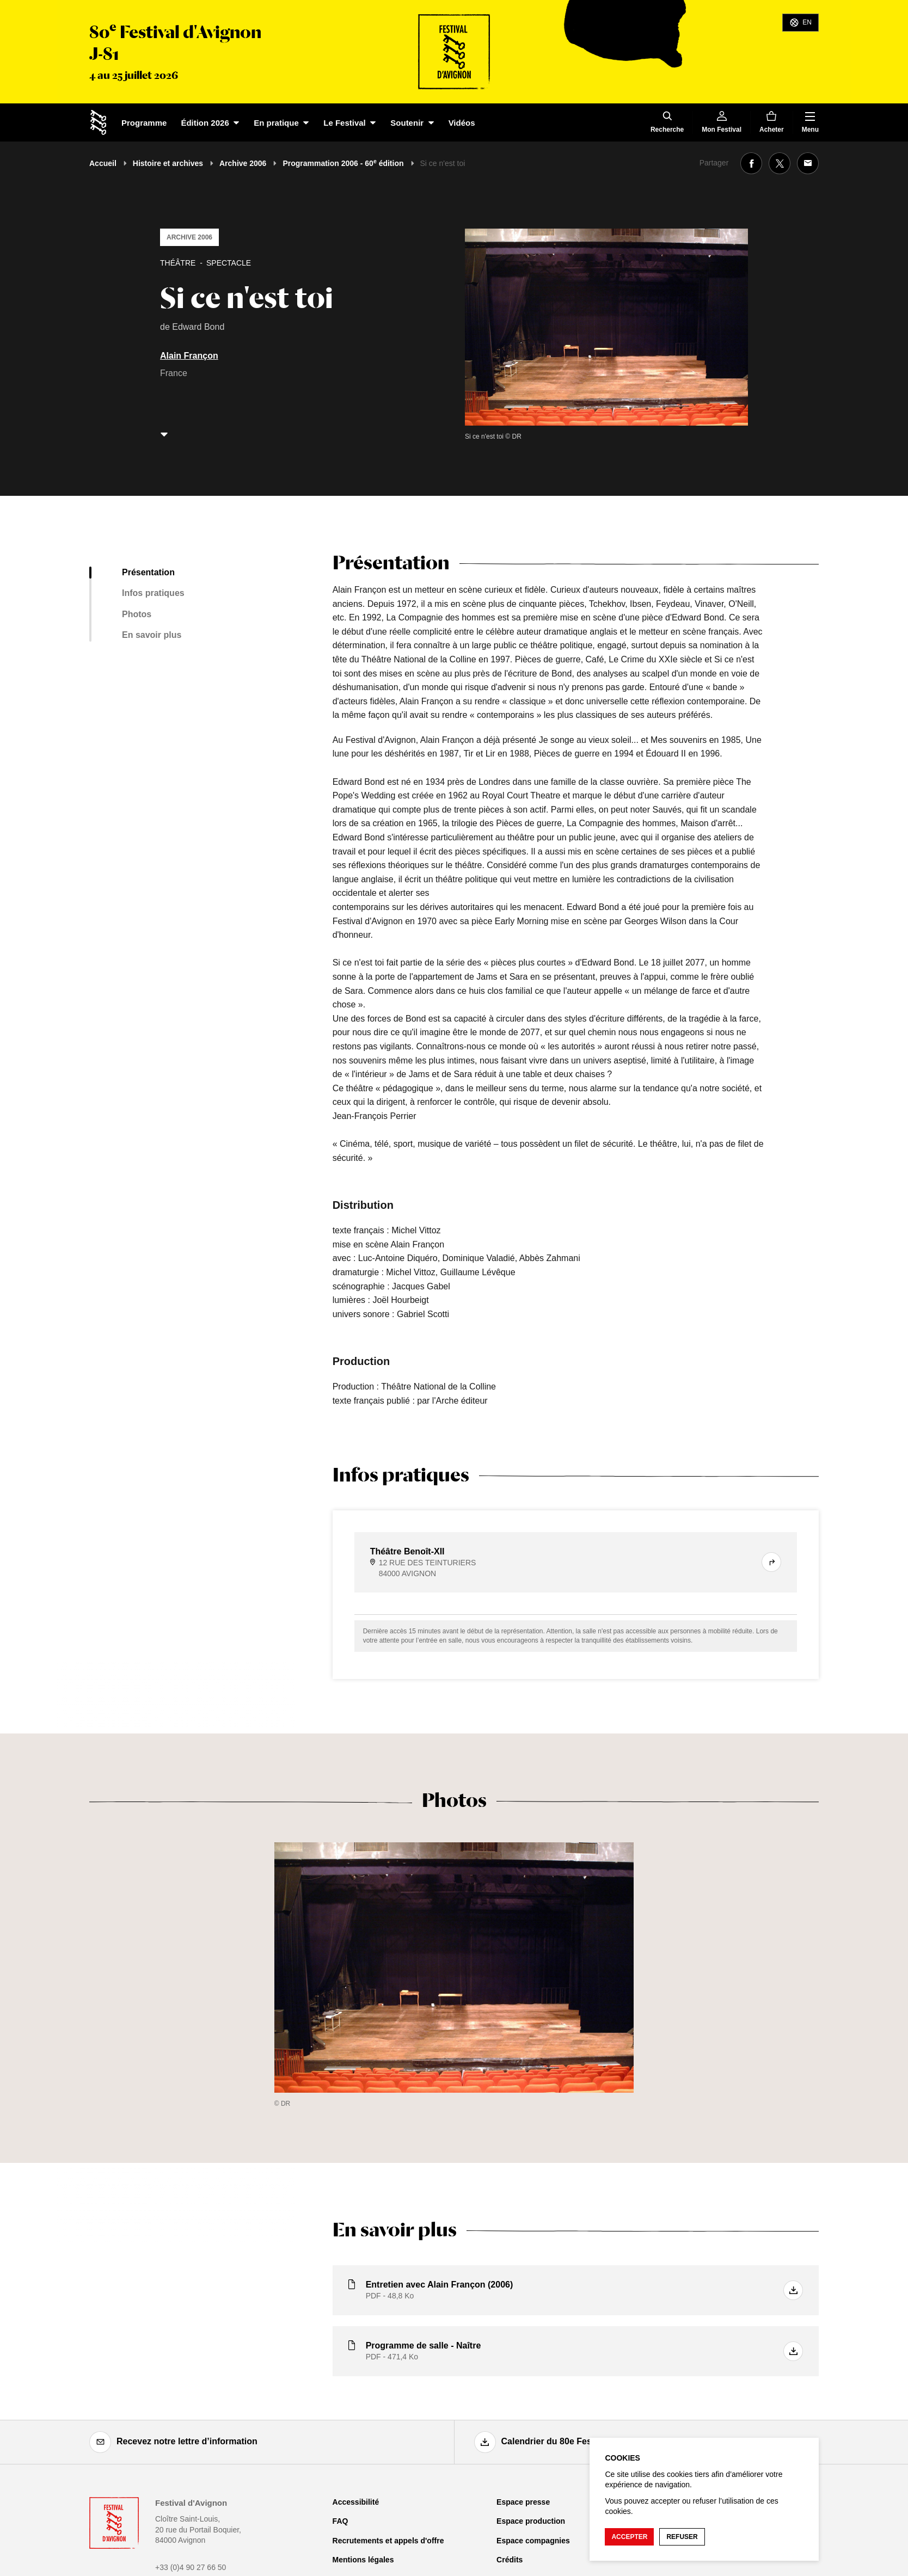  I want to click on Présentation, so click(148, 572).